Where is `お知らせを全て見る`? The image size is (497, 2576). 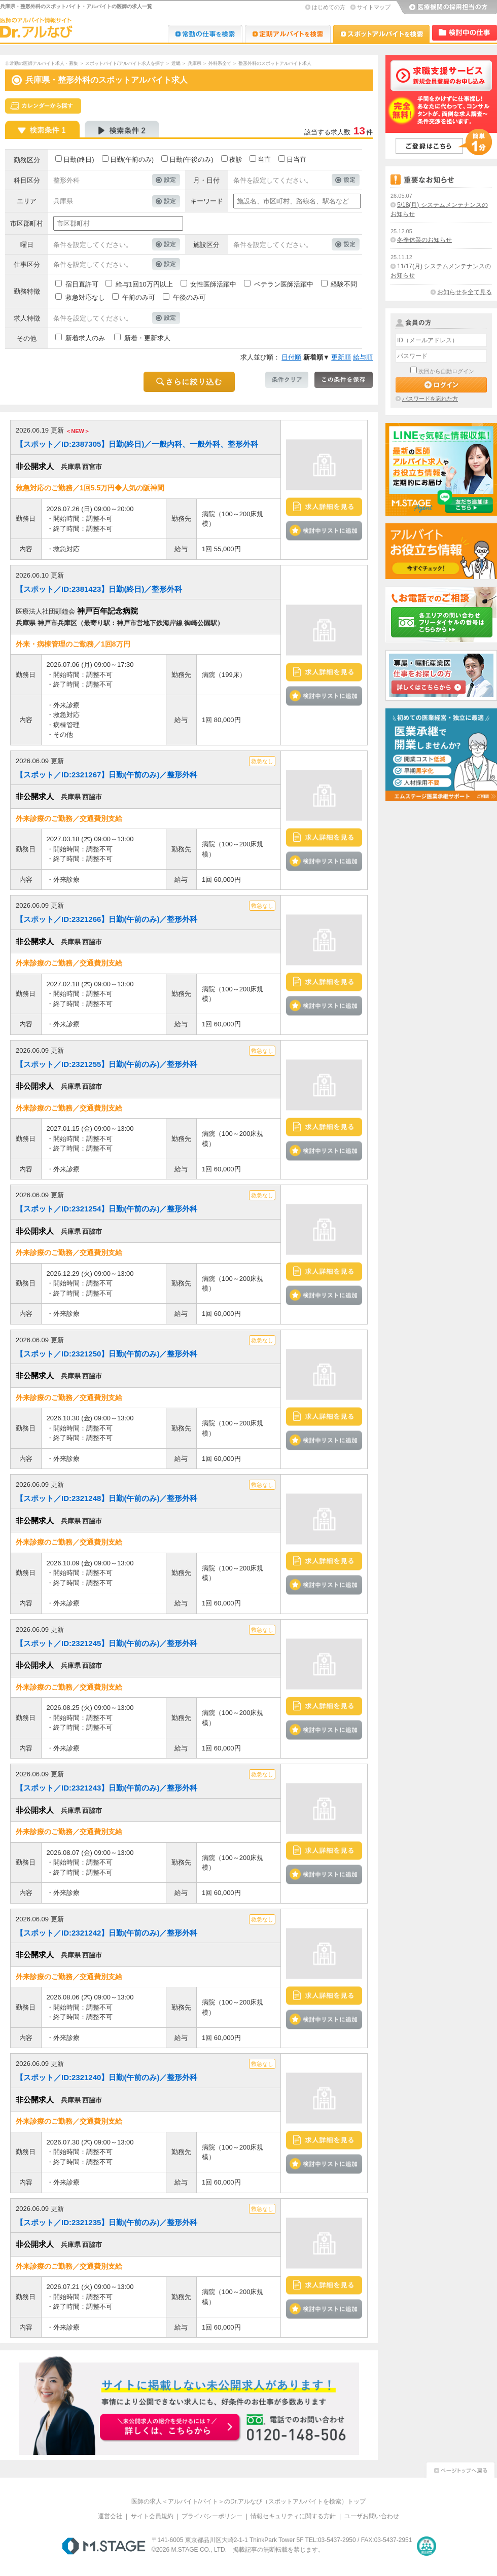 お知らせを全て見る is located at coordinates (464, 292).